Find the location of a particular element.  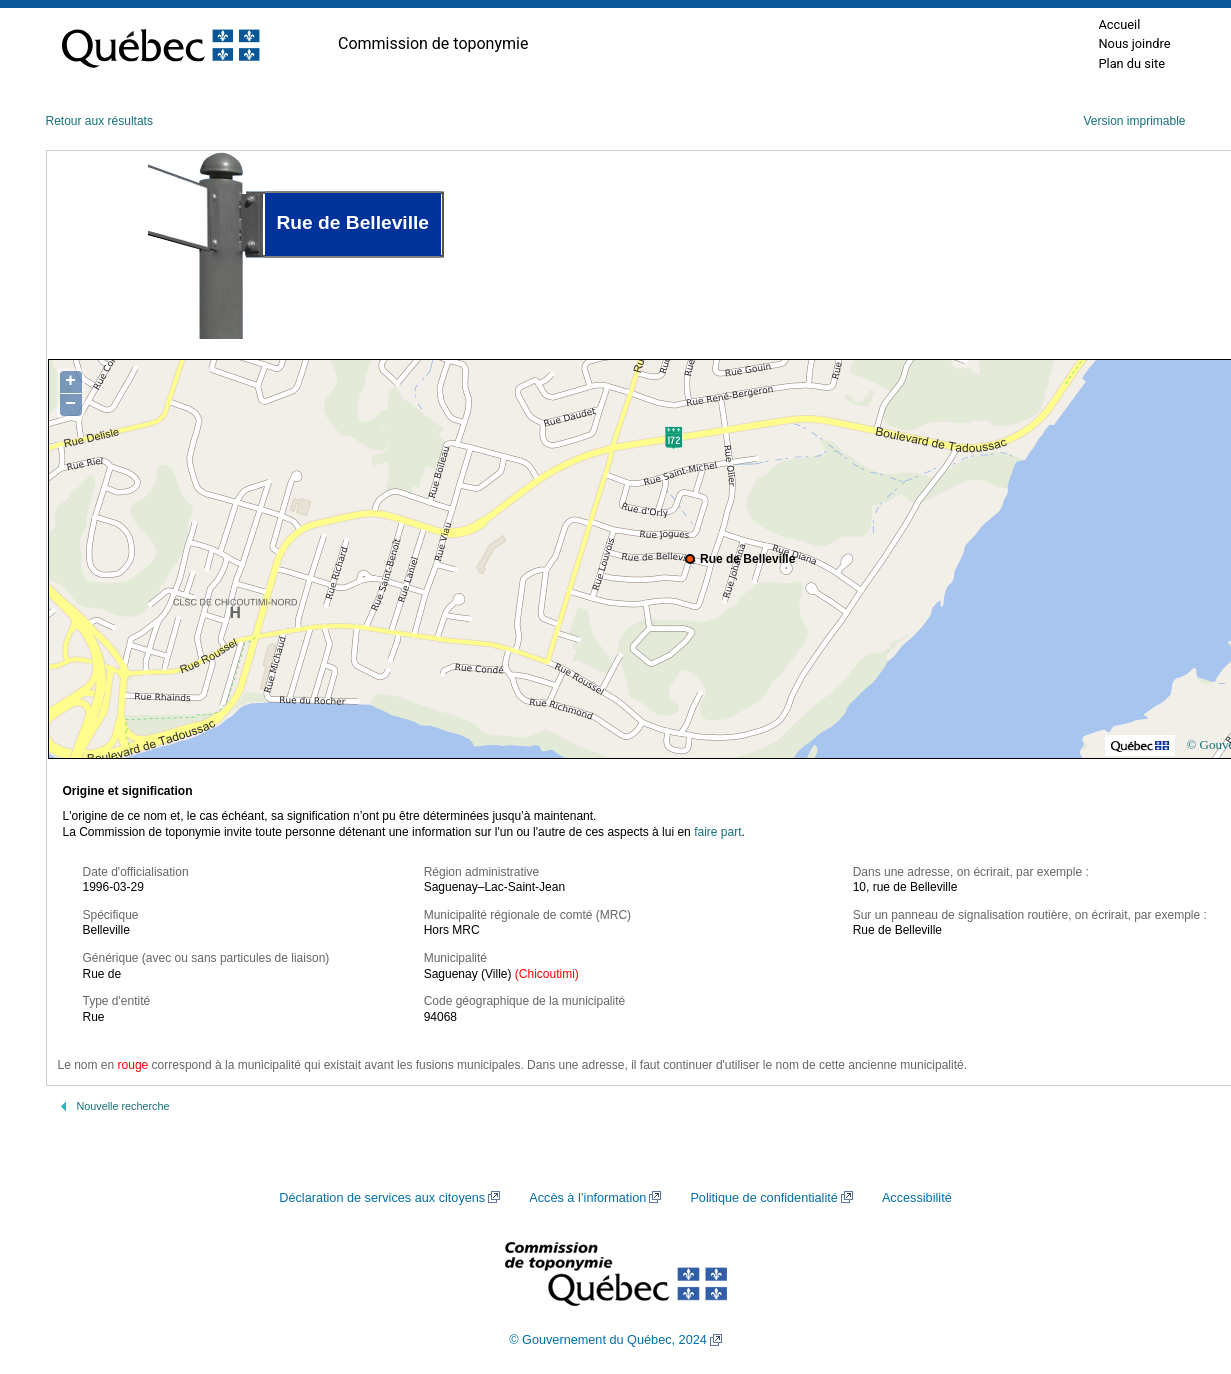

Nouvelle recherche is located at coordinates (123, 1106).